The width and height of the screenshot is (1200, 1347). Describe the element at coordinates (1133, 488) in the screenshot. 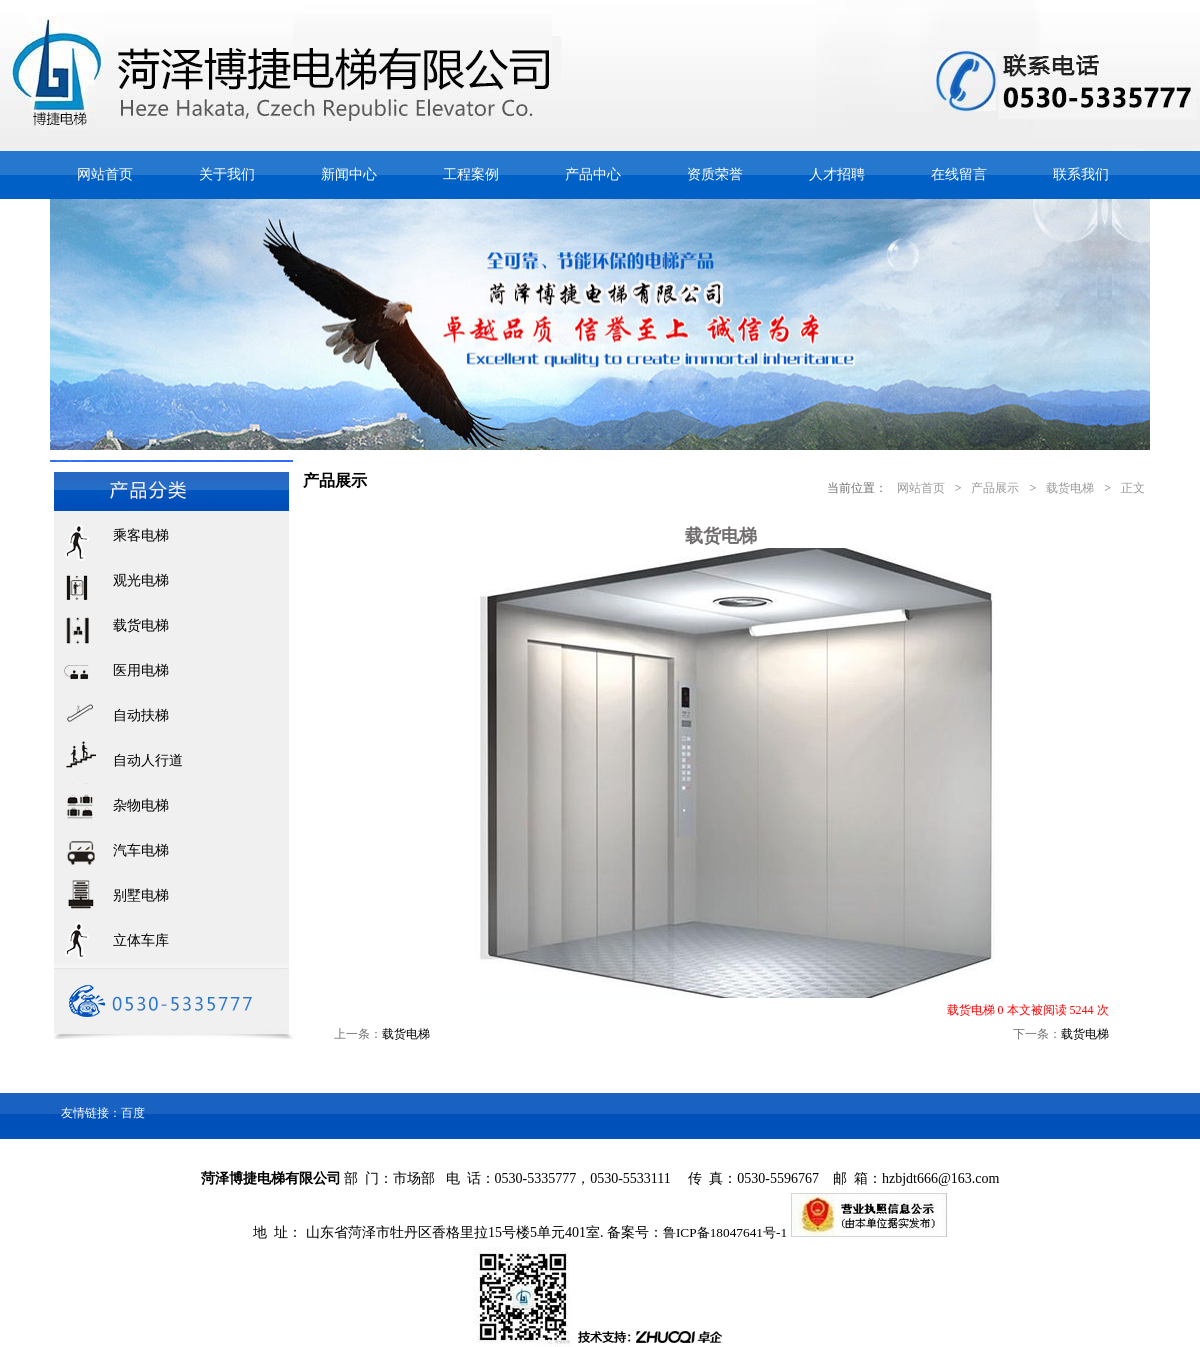

I see `正文` at that location.